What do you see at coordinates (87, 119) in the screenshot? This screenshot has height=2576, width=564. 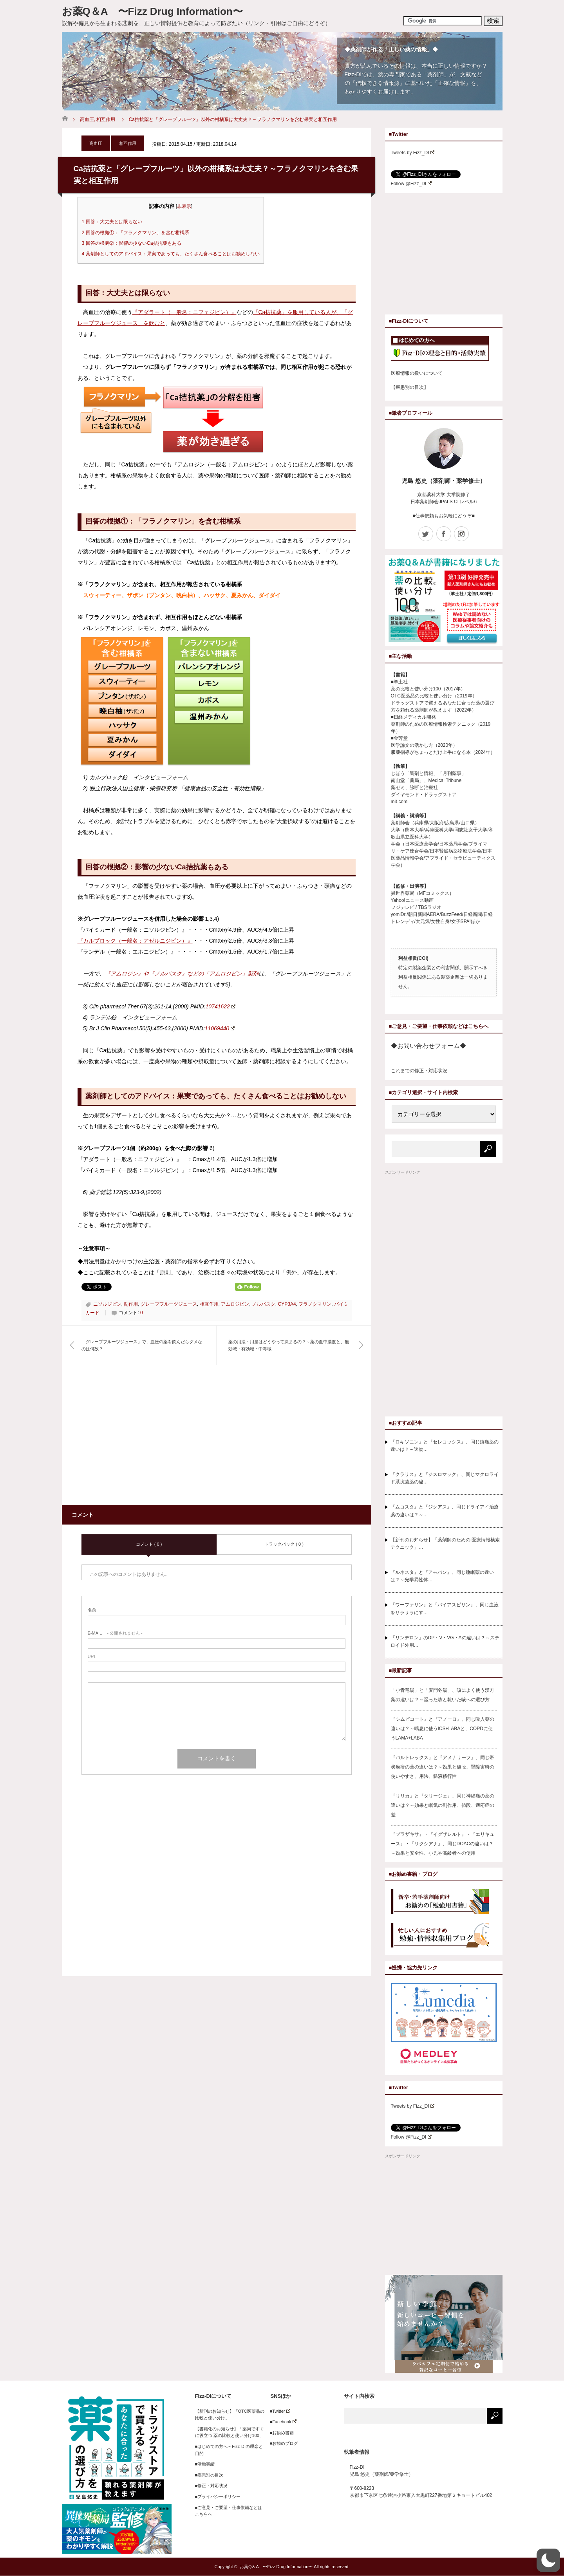 I see `高血圧` at bounding box center [87, 119].